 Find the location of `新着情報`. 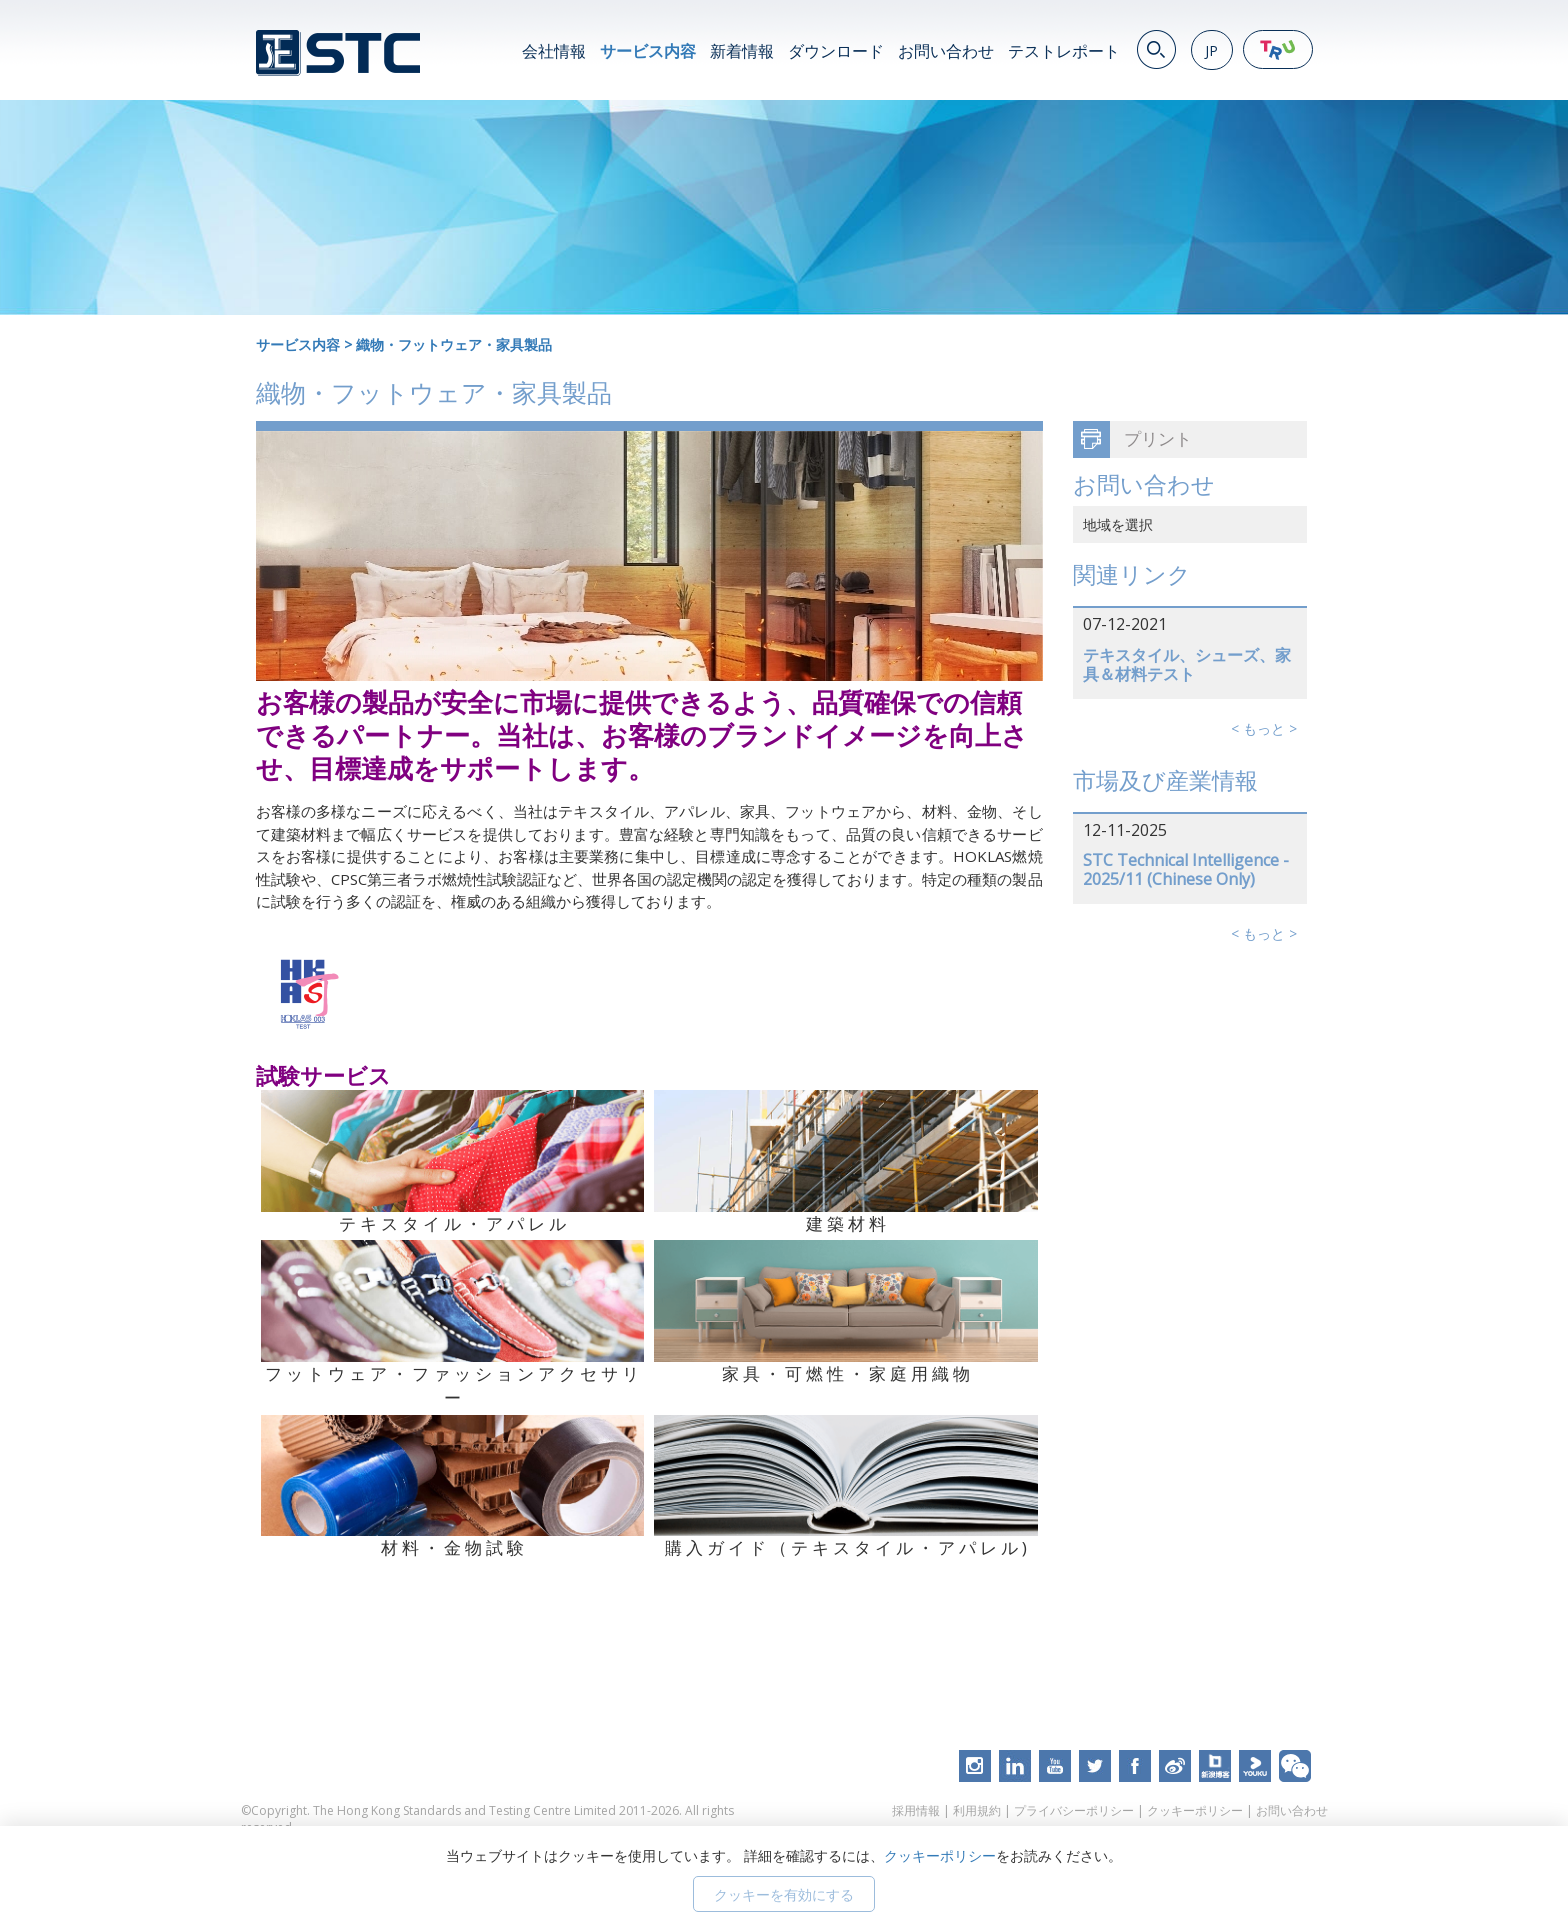

新着情報 is located at coordinates (742, 51).